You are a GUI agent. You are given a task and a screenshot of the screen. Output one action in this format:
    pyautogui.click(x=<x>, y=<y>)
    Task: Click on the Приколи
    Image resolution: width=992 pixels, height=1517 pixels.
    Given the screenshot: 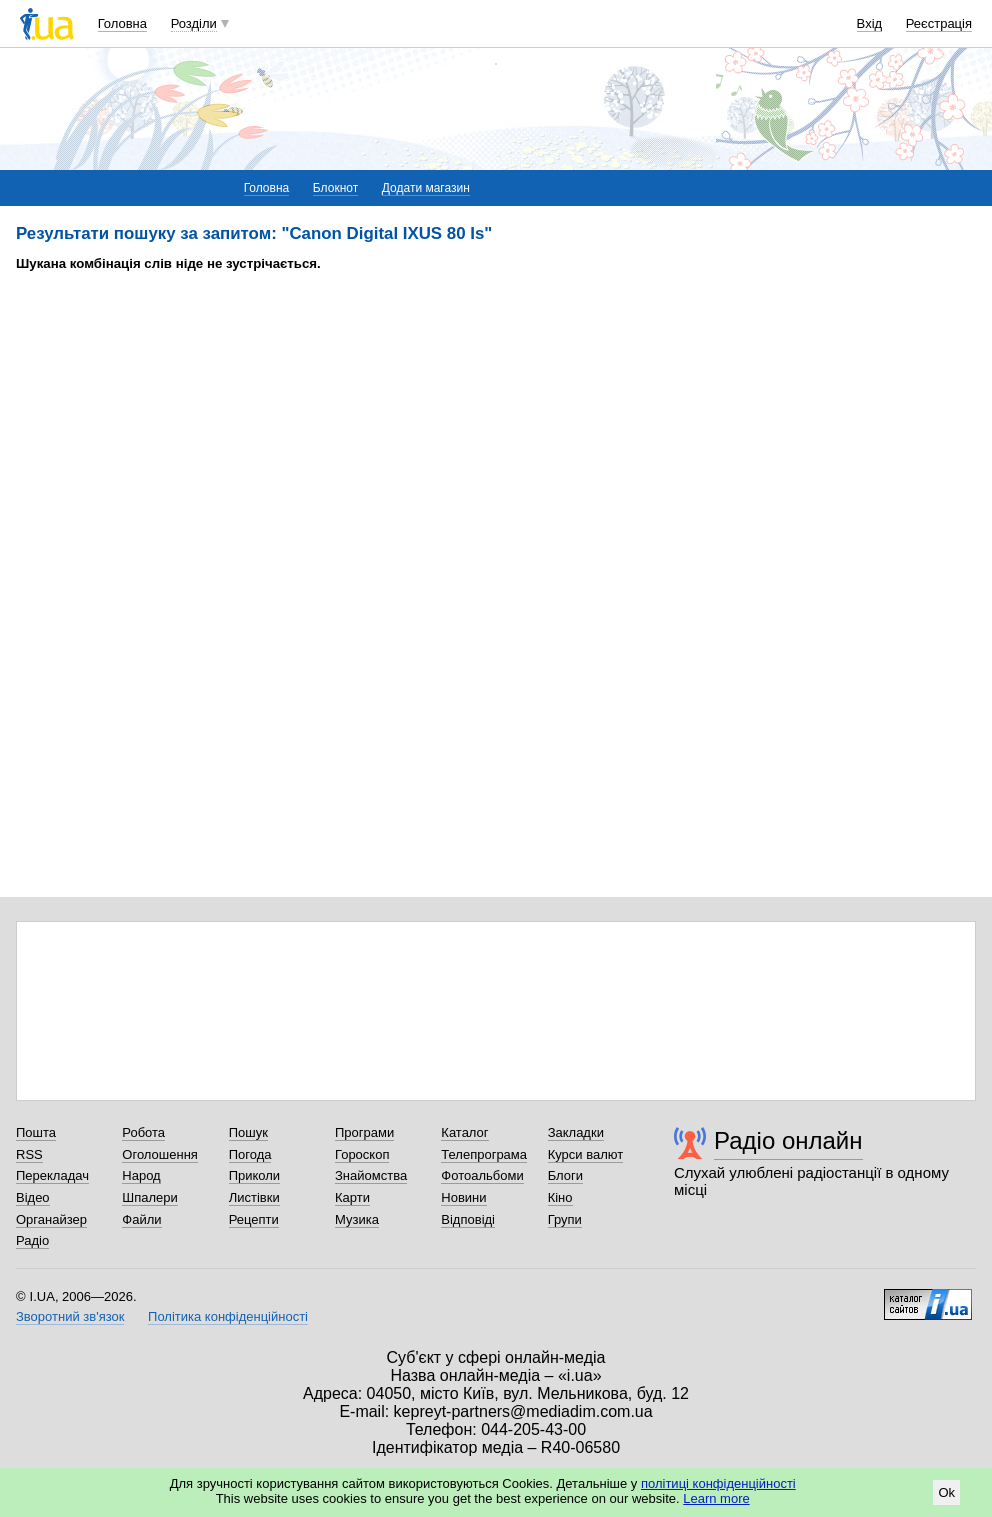 What is the action you would take?
    pyautogui.click(x=254, y=1175)
    